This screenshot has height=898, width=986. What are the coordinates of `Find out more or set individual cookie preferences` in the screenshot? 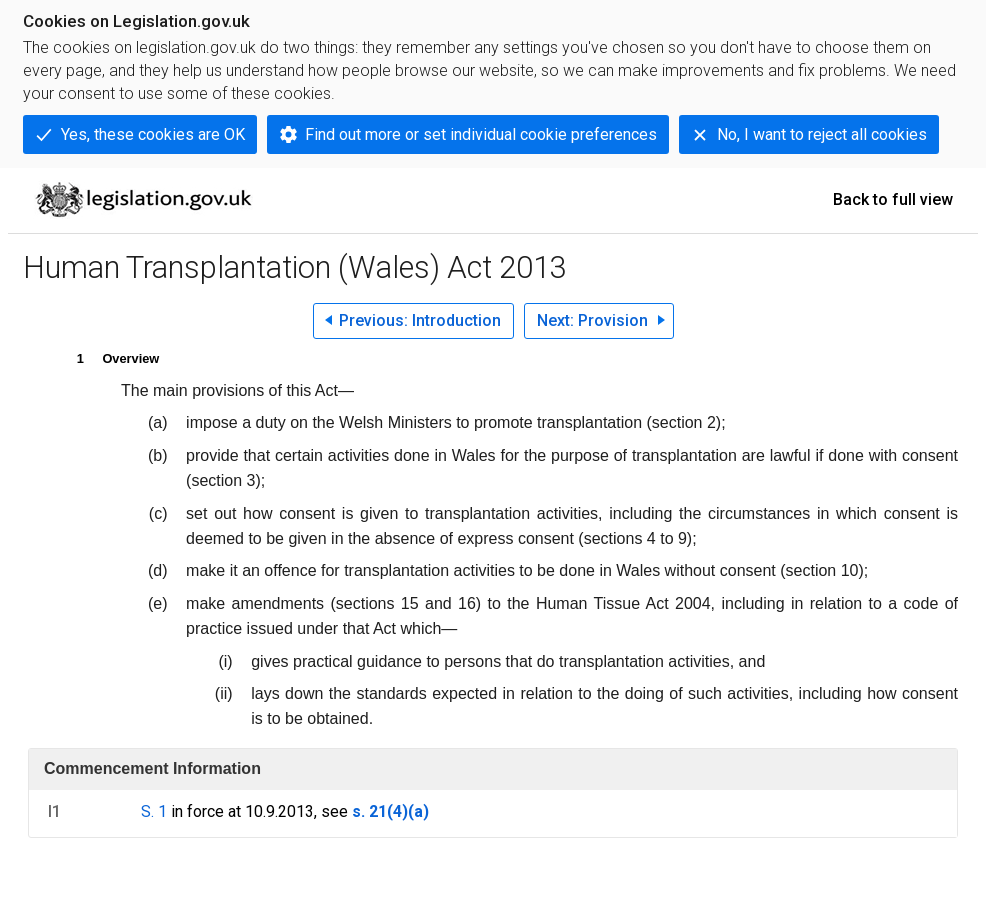 It's located at (481, 134).